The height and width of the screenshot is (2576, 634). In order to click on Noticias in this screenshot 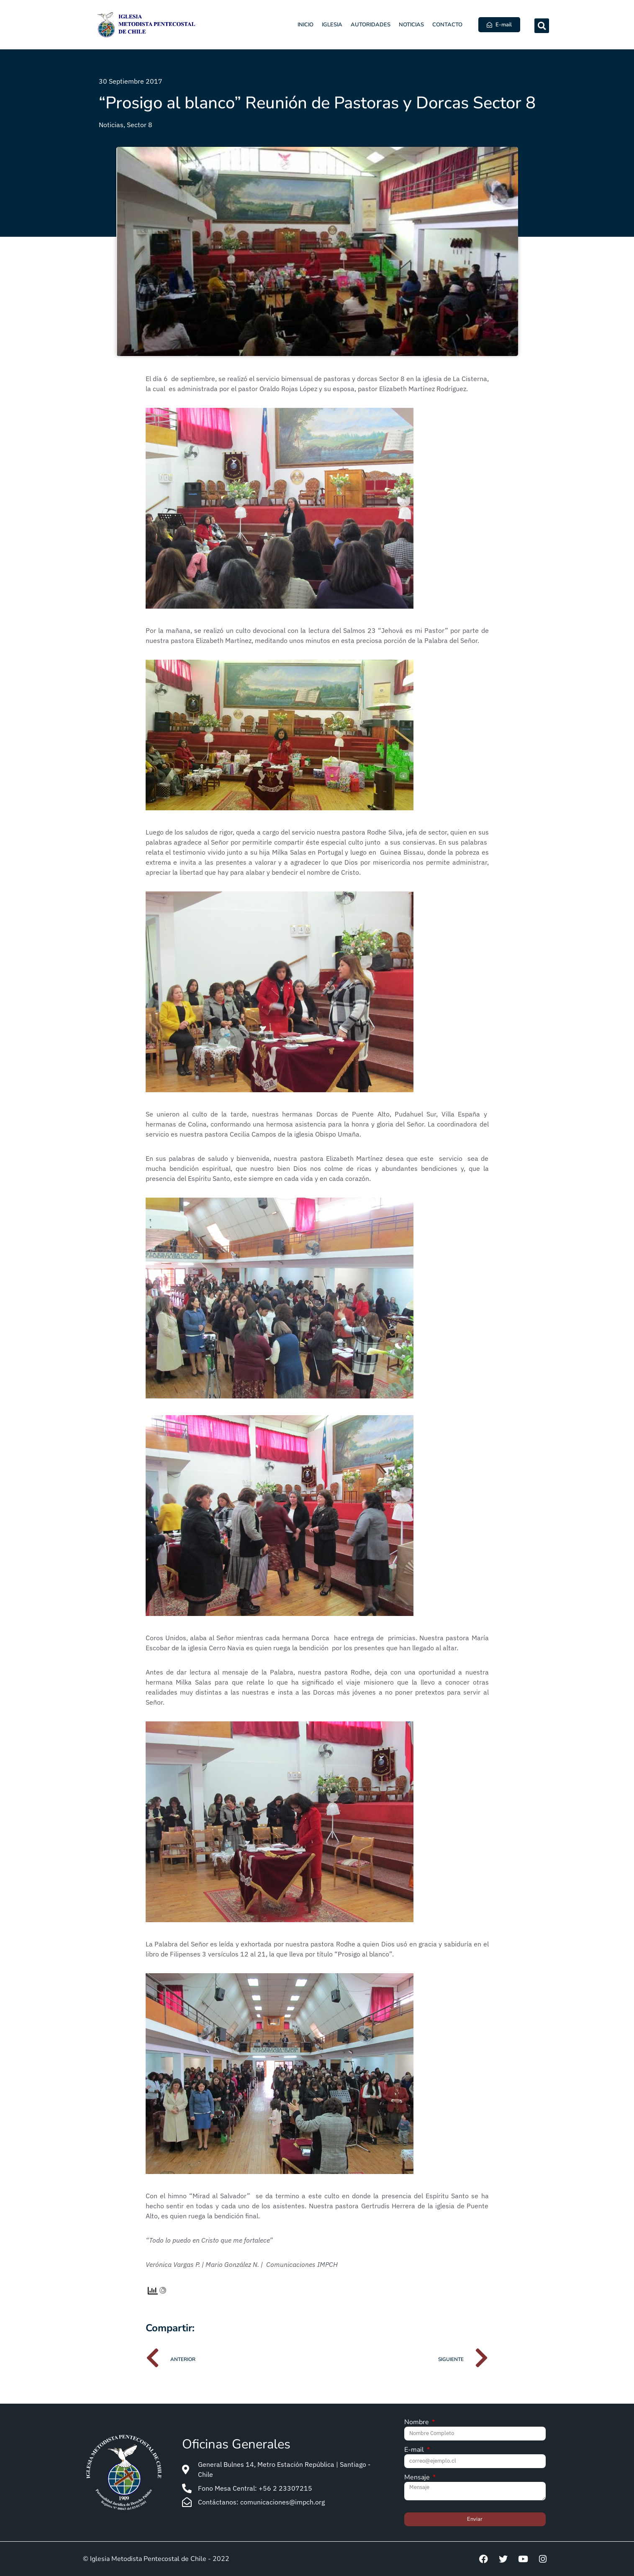, I will do `click(411, 24)`.